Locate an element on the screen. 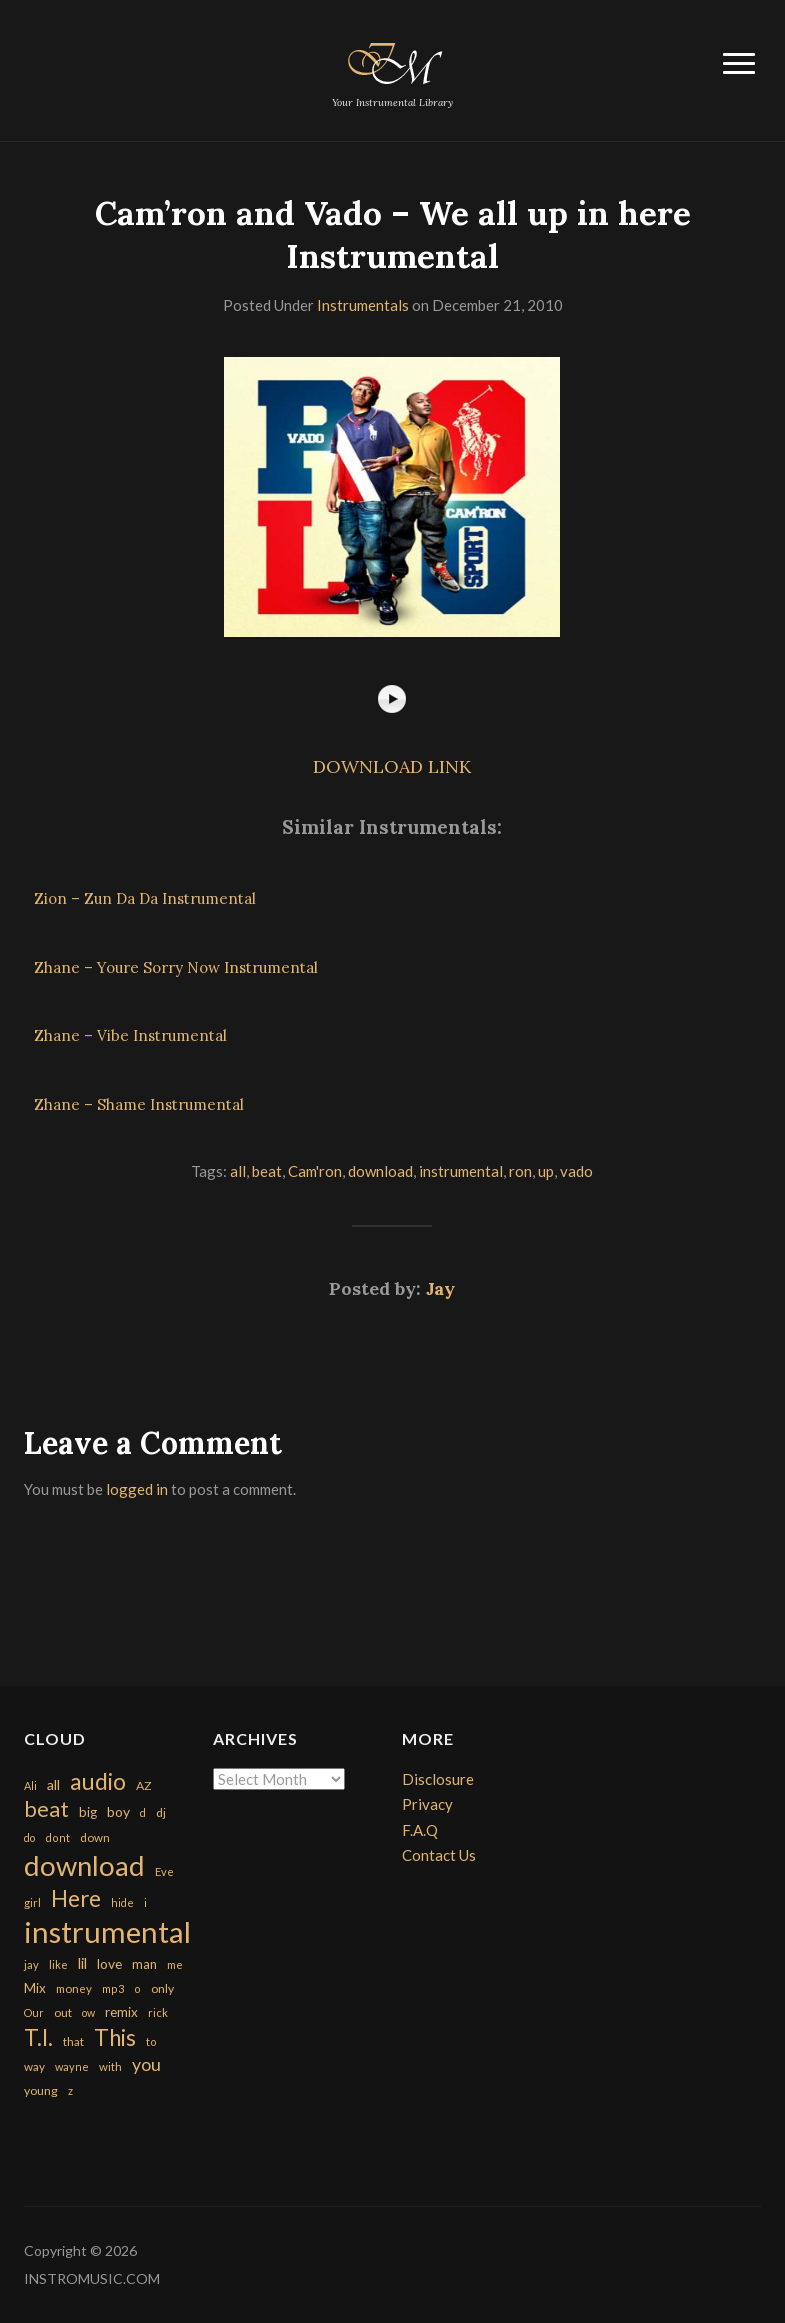  instrumental [instrumental (10,365 items)] is located at coordinates (107, 1931).